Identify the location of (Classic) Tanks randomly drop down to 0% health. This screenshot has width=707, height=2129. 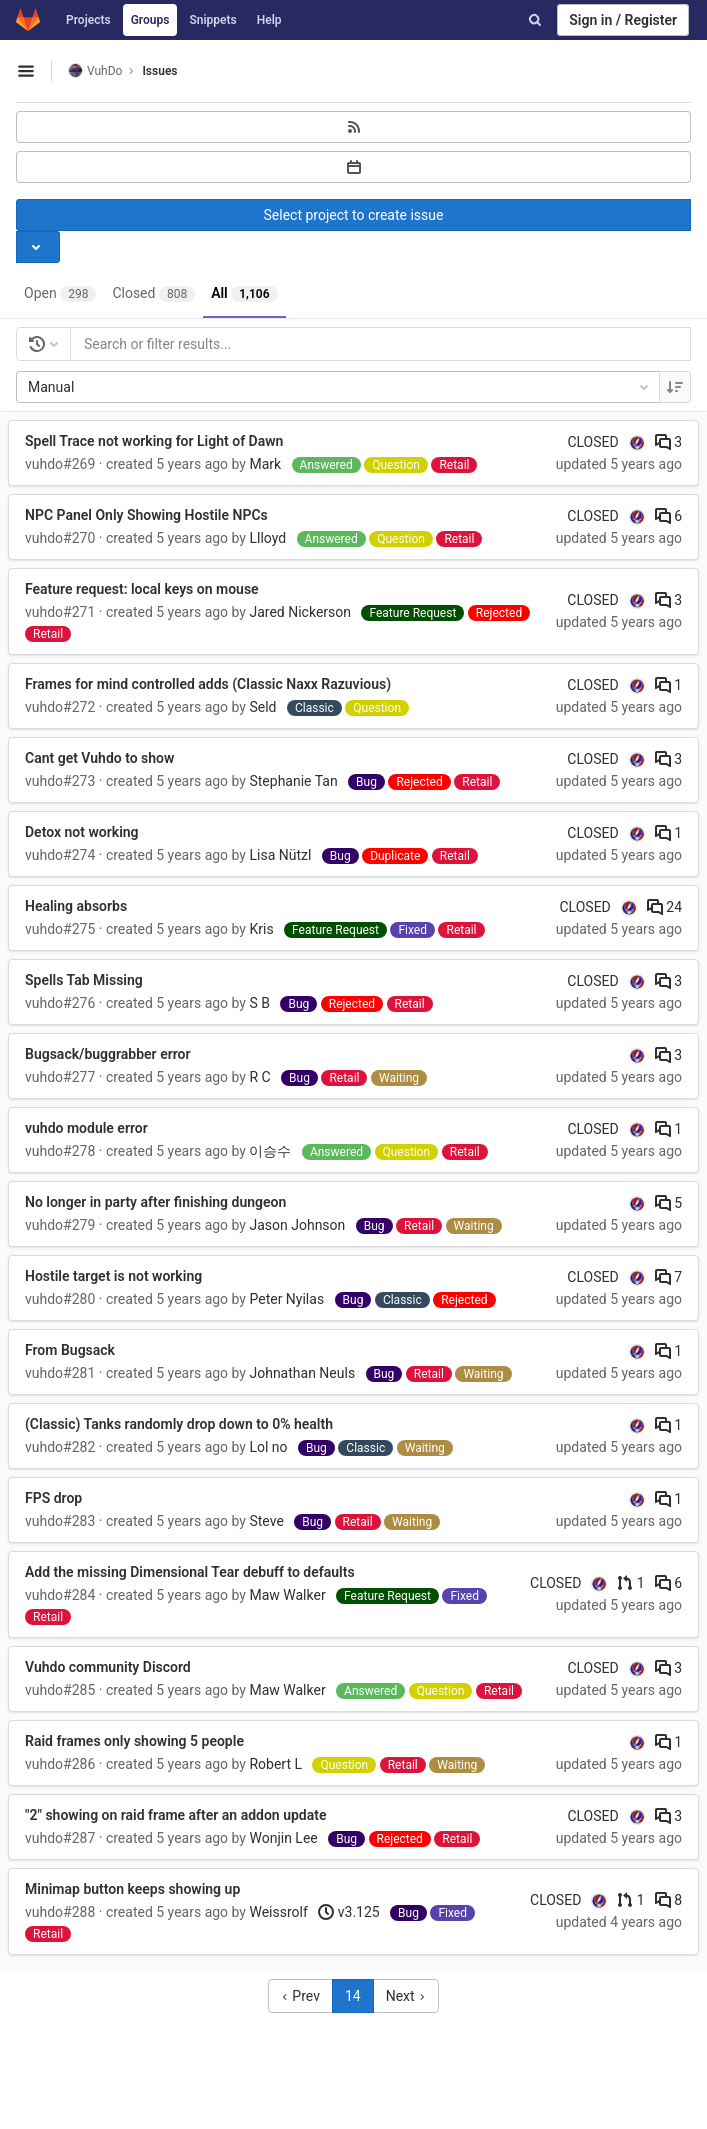
(179, 1424).